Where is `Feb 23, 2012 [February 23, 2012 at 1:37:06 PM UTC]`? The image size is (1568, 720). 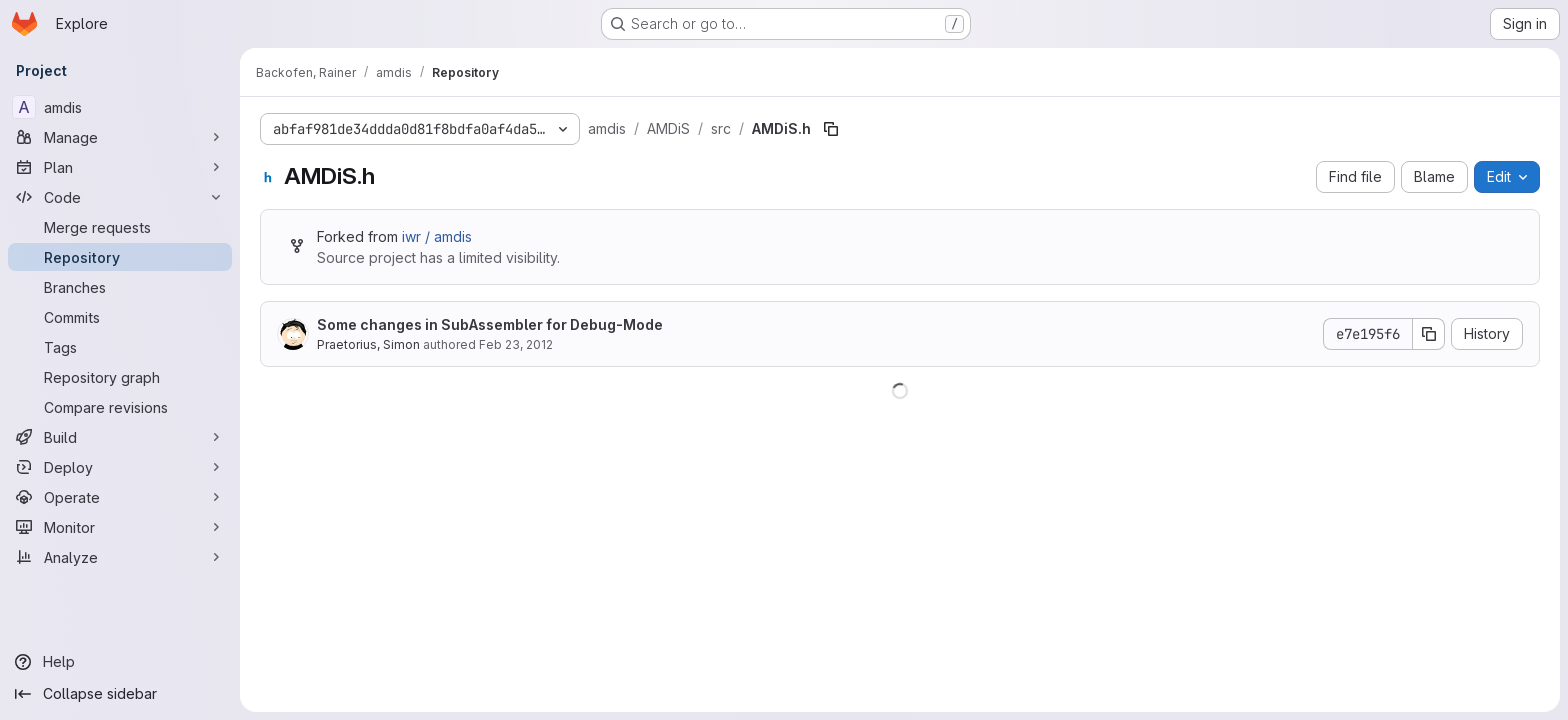 Feb 23, 2012 [February 23, 2012 at 1:37:06 PM UTC] is located at coordinates (516, 344).